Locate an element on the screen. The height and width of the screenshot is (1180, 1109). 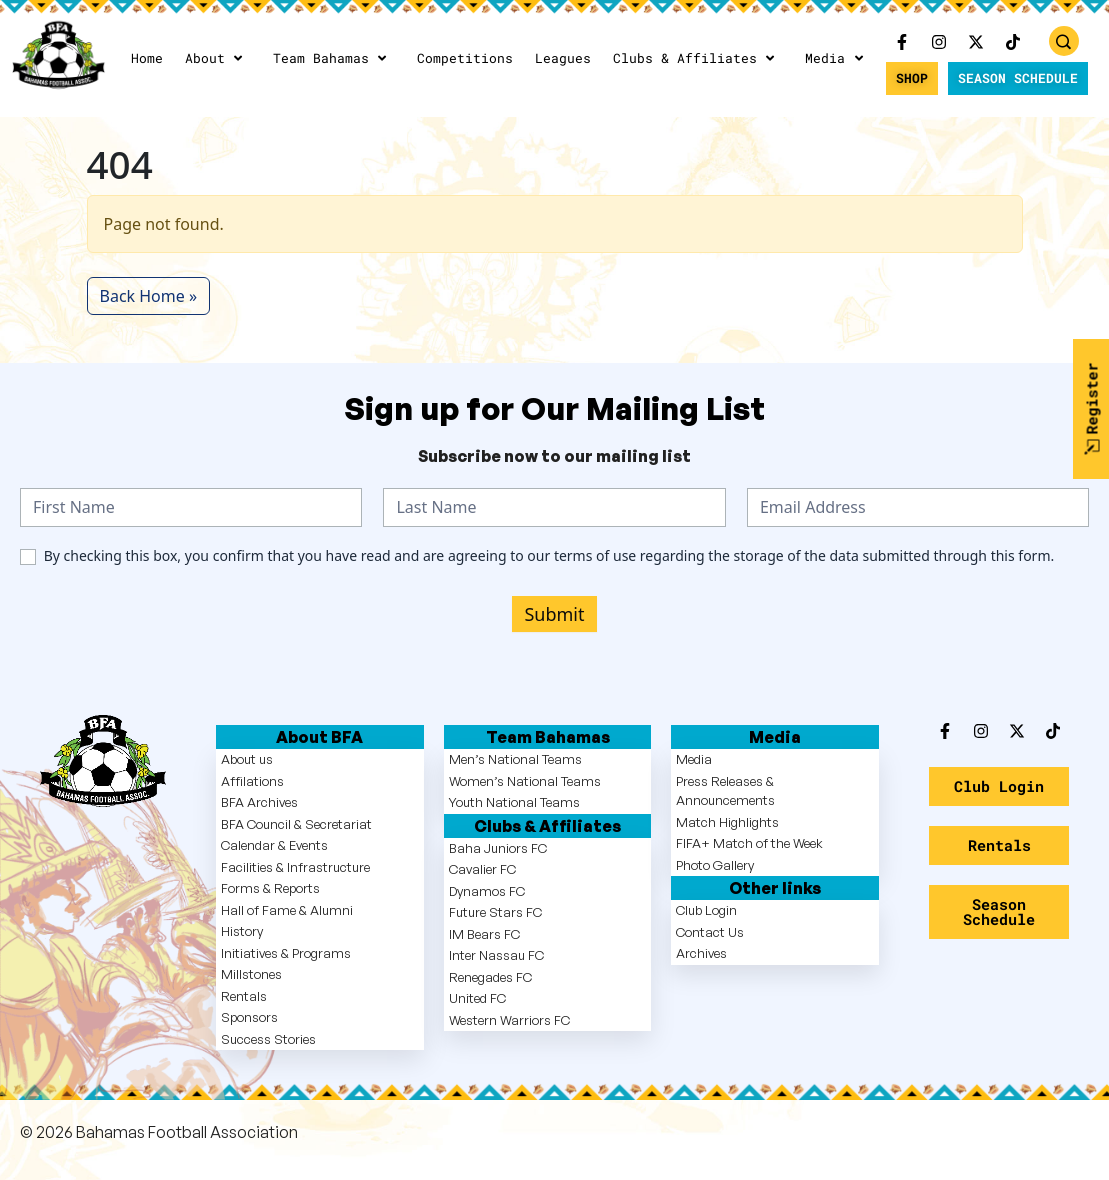
Media is located at coordinates (835, 58).